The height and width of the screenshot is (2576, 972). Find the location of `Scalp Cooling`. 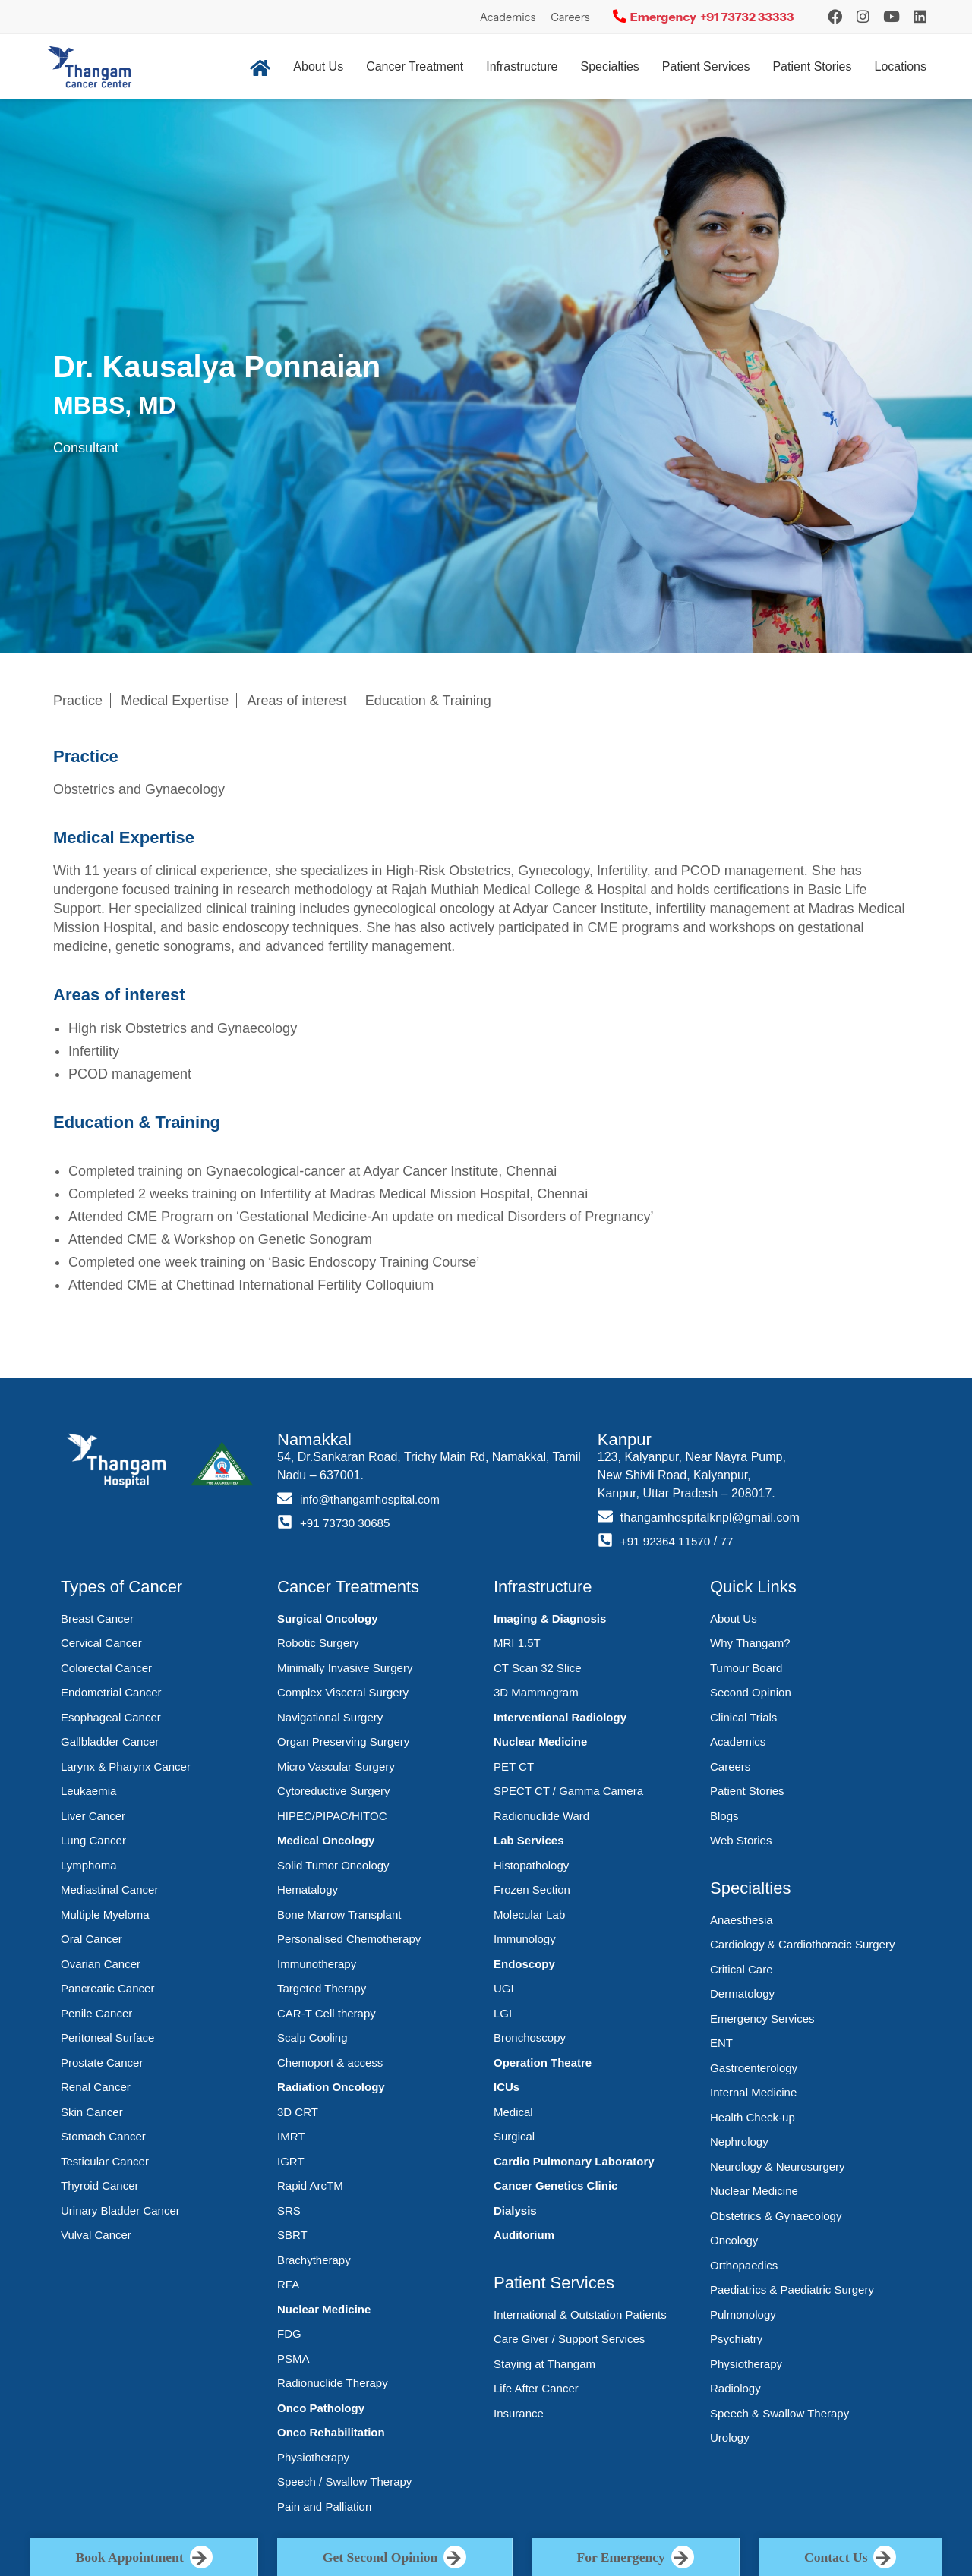

Scalp Cooling is located at coordinates (312, 2037).